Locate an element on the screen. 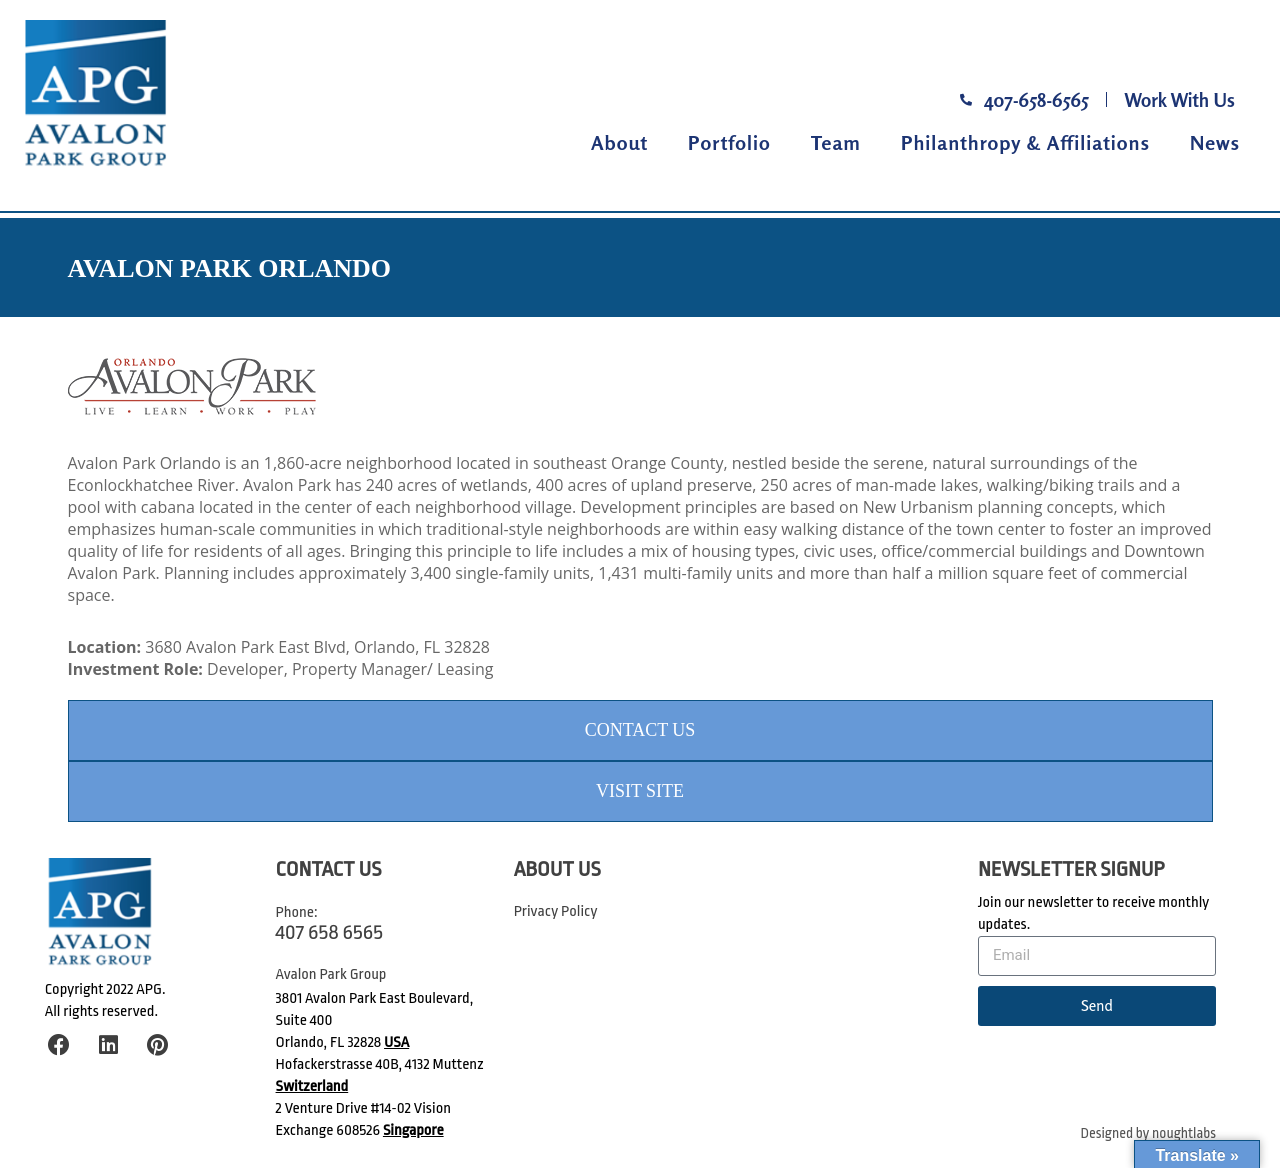 Image resolution: width=1280 pixels, height=1168 pixels. About is located at coordinates (619, 142).